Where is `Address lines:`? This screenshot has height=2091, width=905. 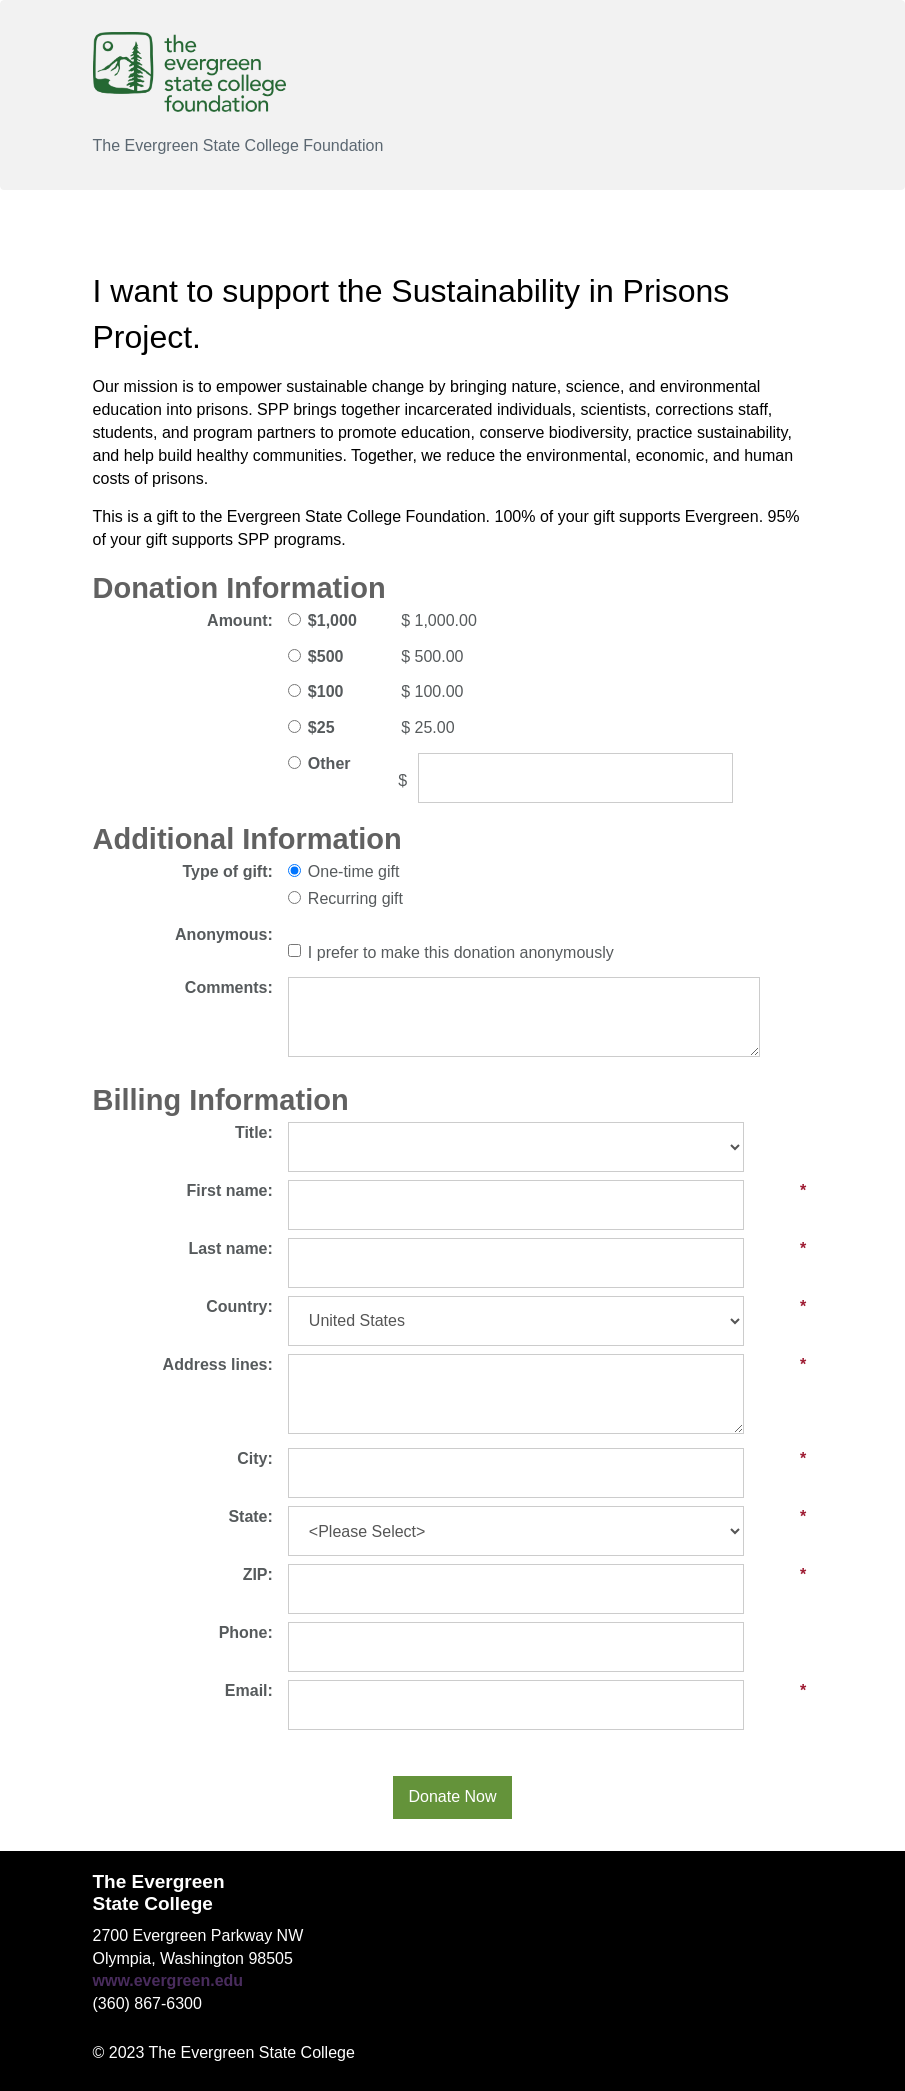 Address lines: is located at coordinates (218, 1364).